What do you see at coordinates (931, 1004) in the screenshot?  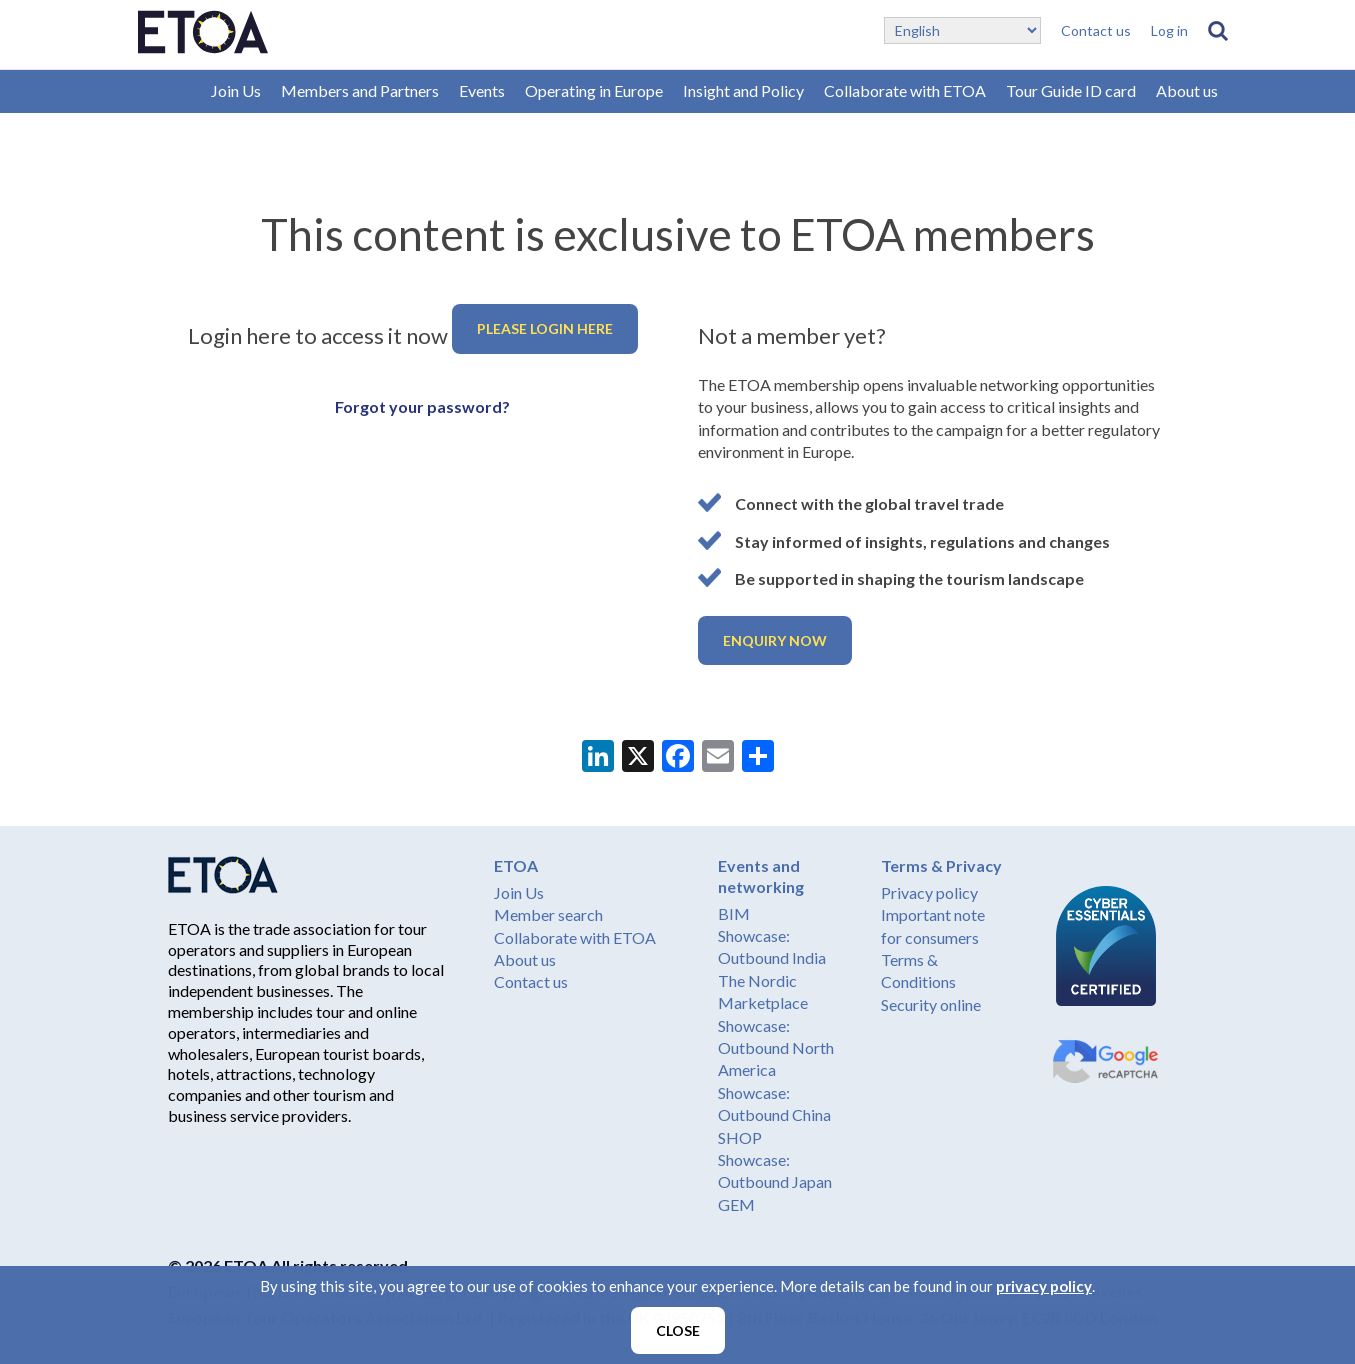 I see `Security online` at bounding box center [931, 1004].